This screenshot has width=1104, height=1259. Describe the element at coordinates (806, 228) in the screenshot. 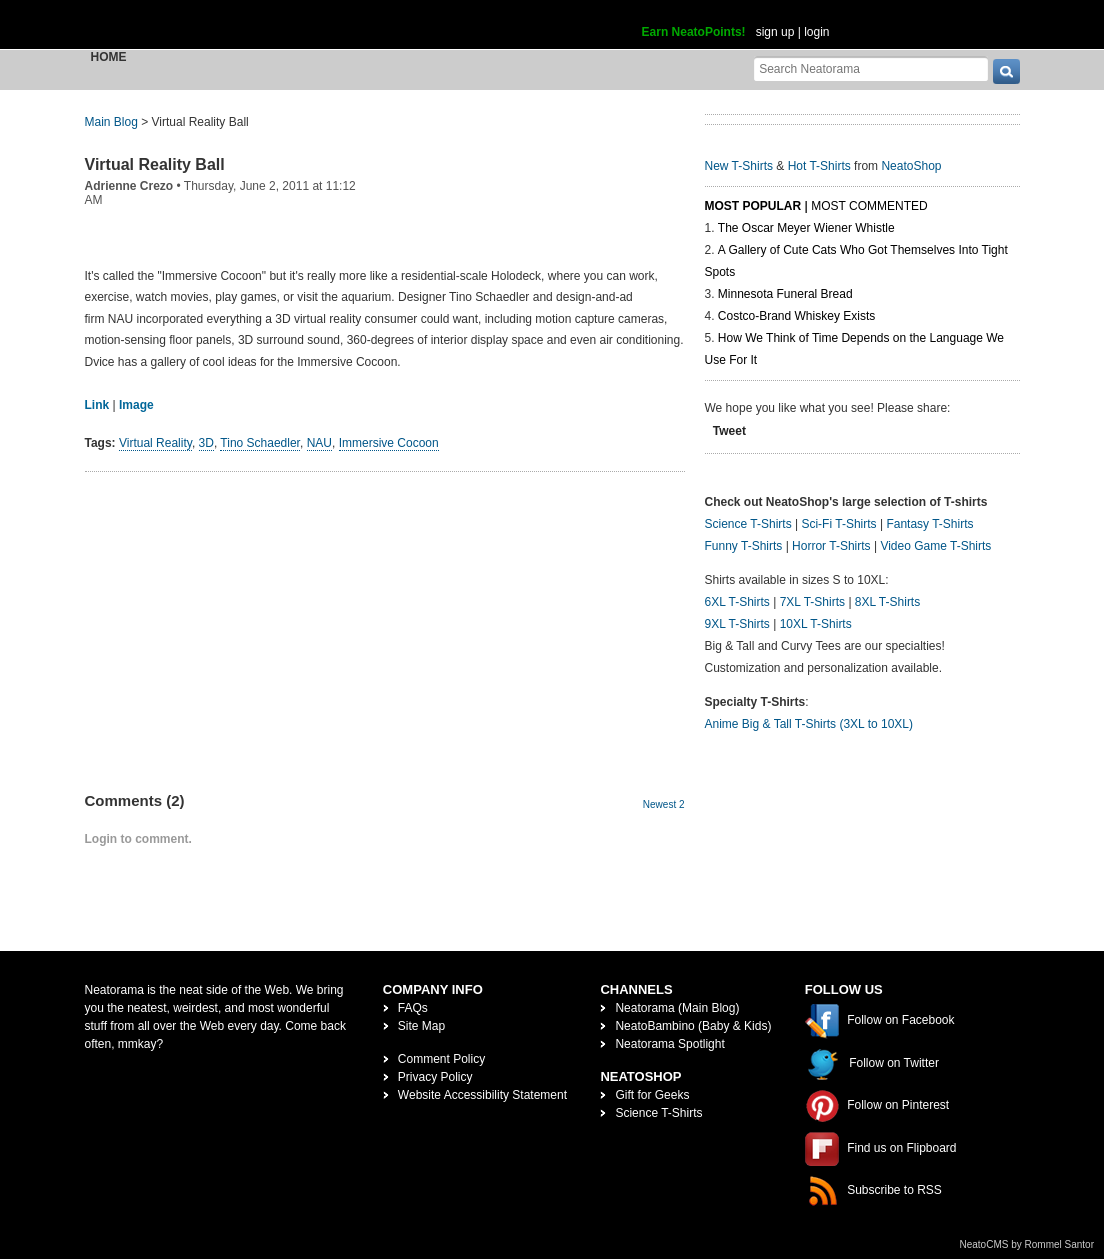

I see `The Oscar Meyer Wiener Whistle` at that location.